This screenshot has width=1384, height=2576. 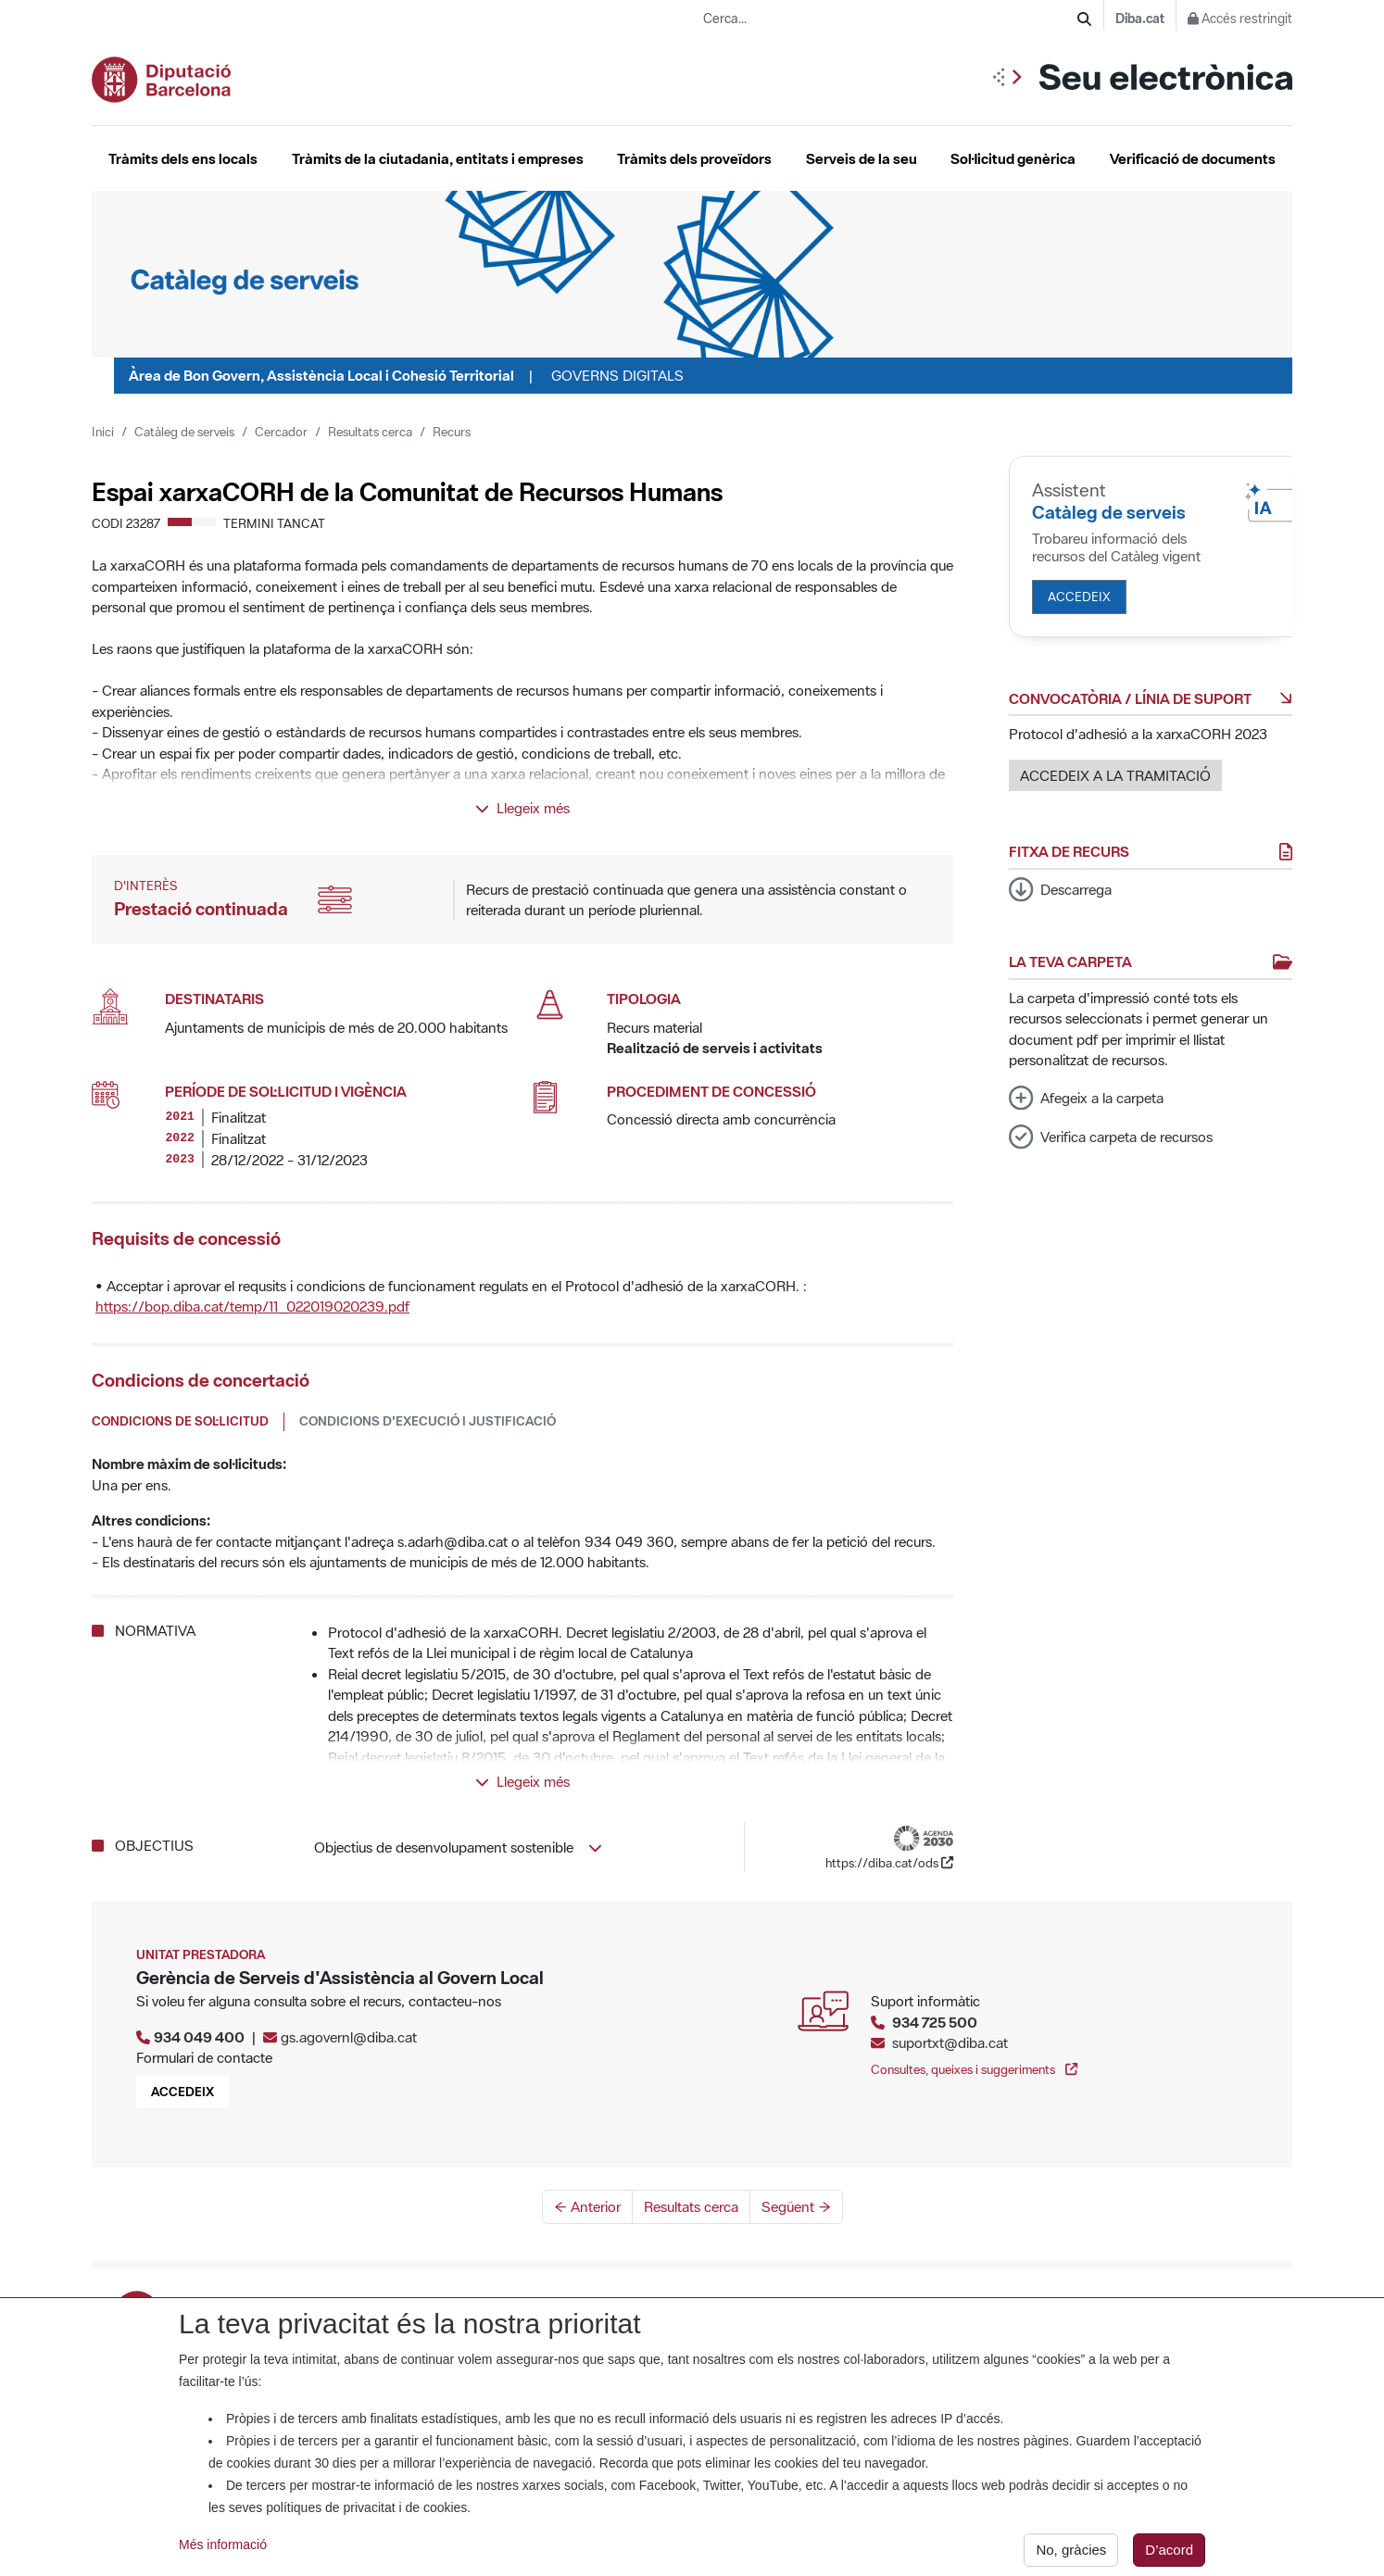 What do you see at coordinates (587, 2206) in the screenshot?
I see `← Anterior` at bounding box center [587, 2206].